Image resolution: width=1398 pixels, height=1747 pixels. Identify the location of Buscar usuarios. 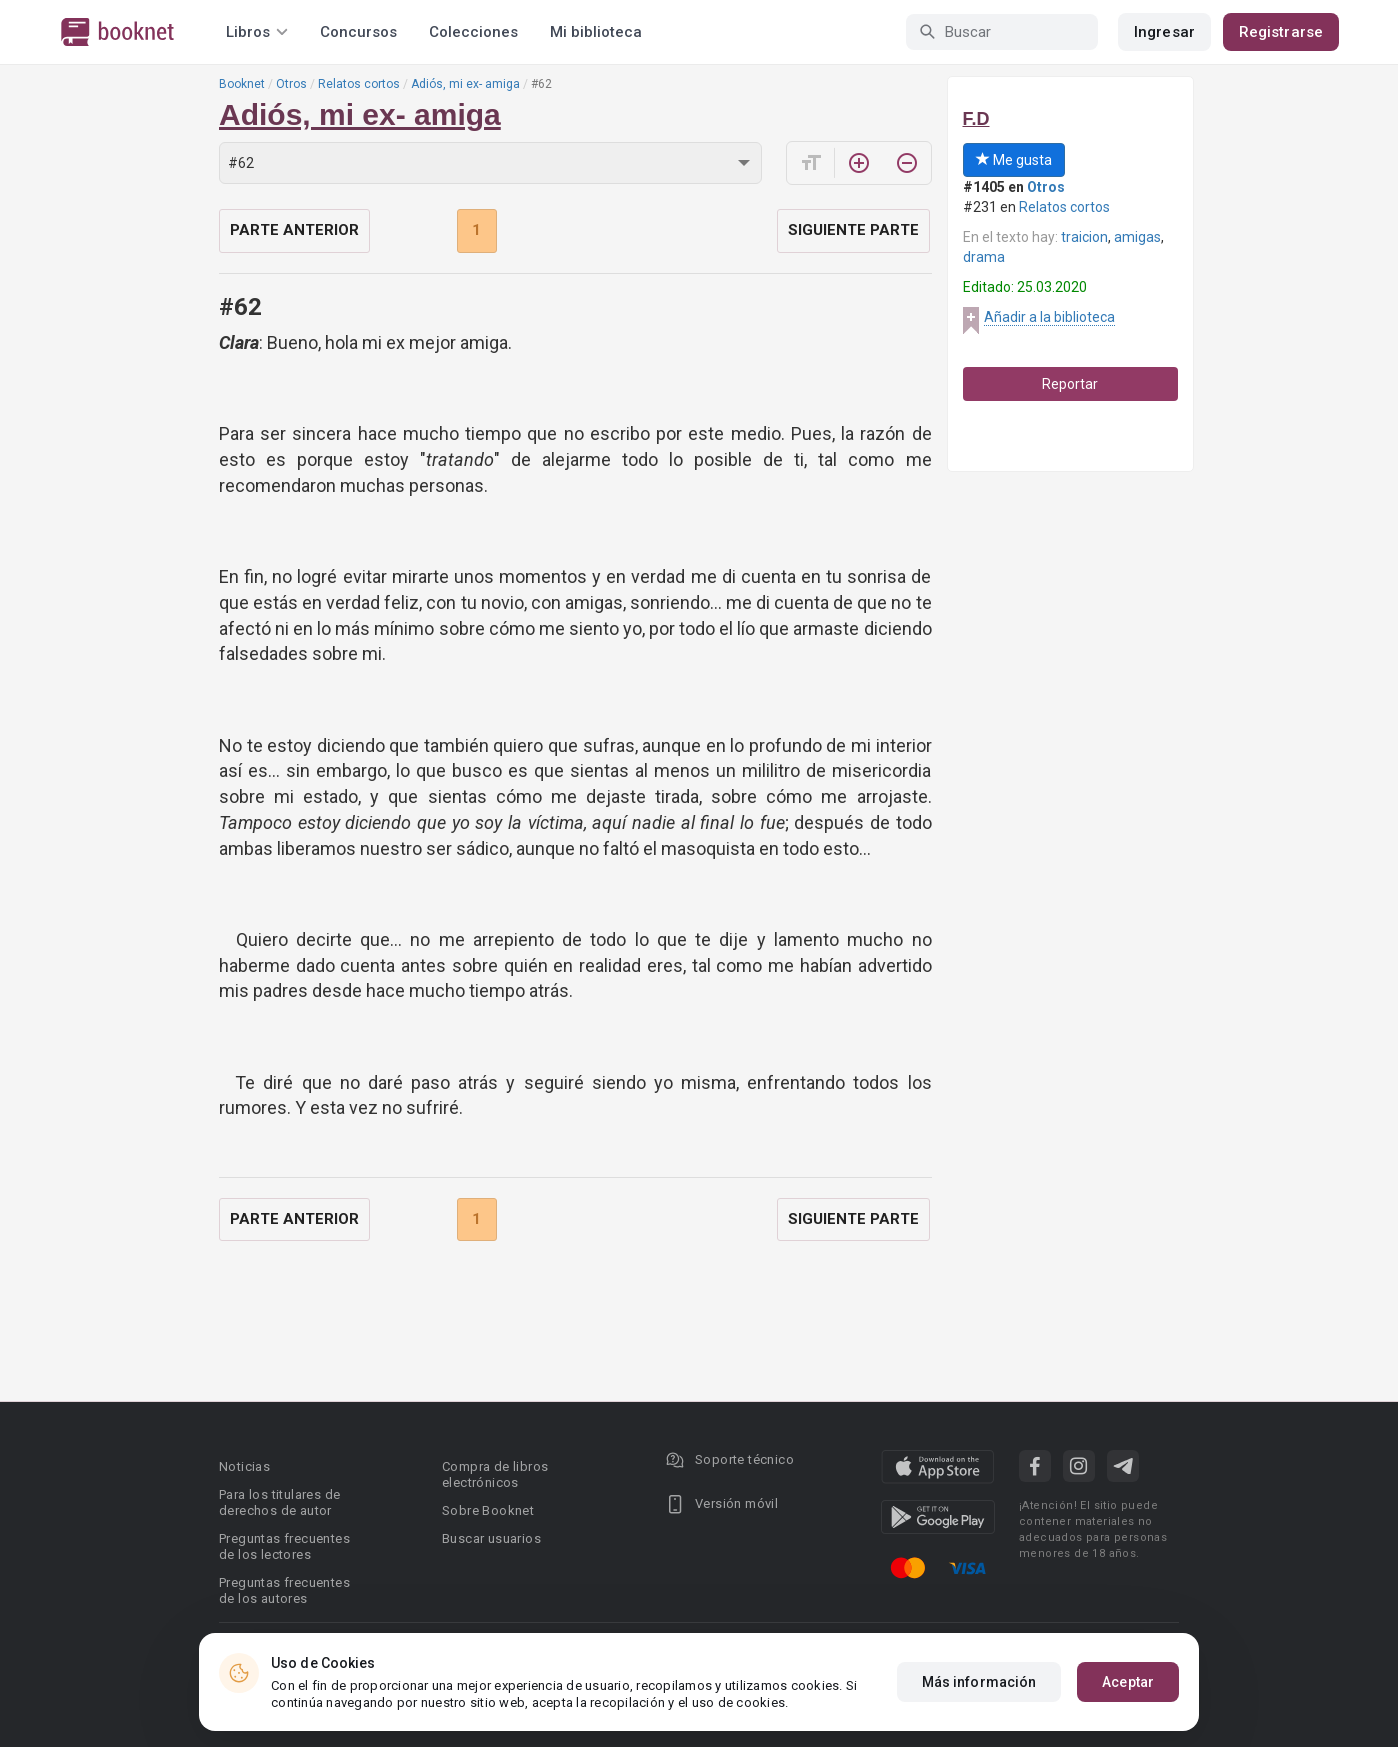
(491, 1538).